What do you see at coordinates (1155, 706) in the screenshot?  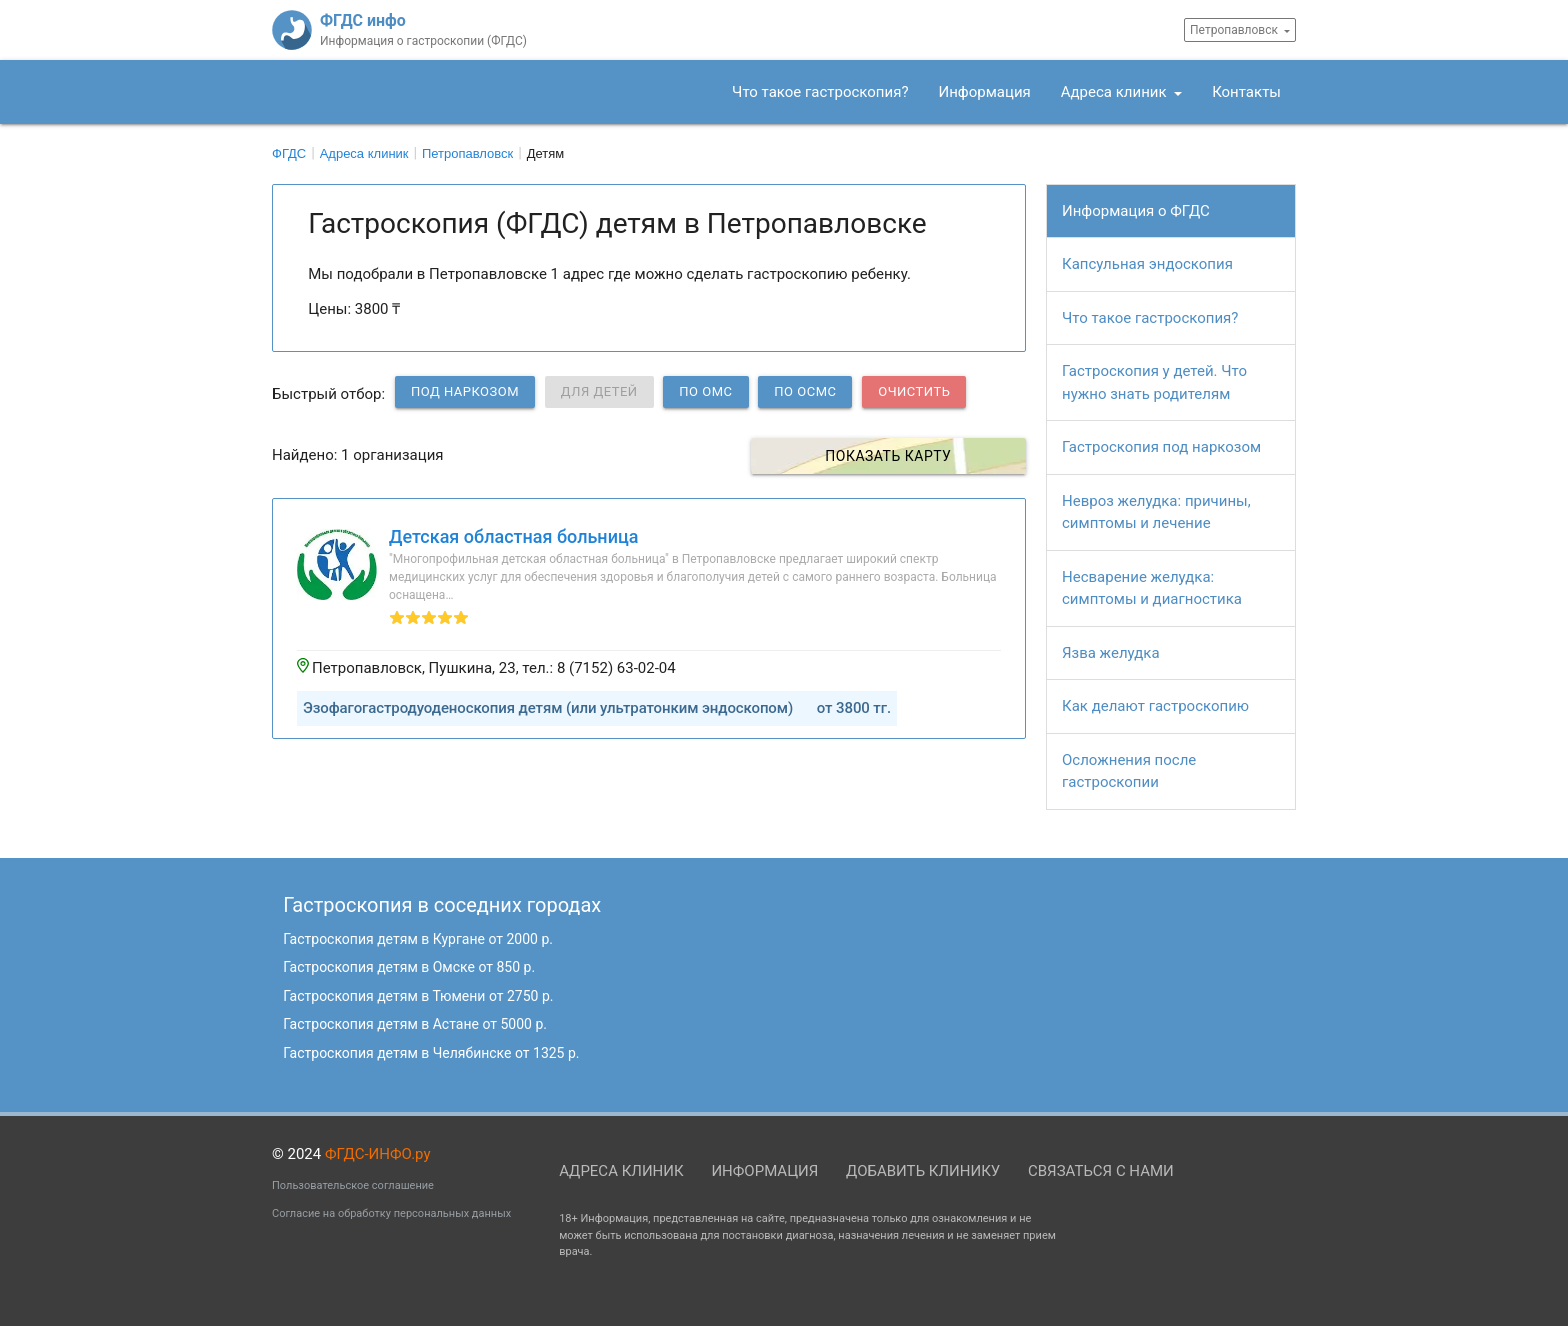 I see `Как делают гастроскопию` at bounding box center [1155, 706].